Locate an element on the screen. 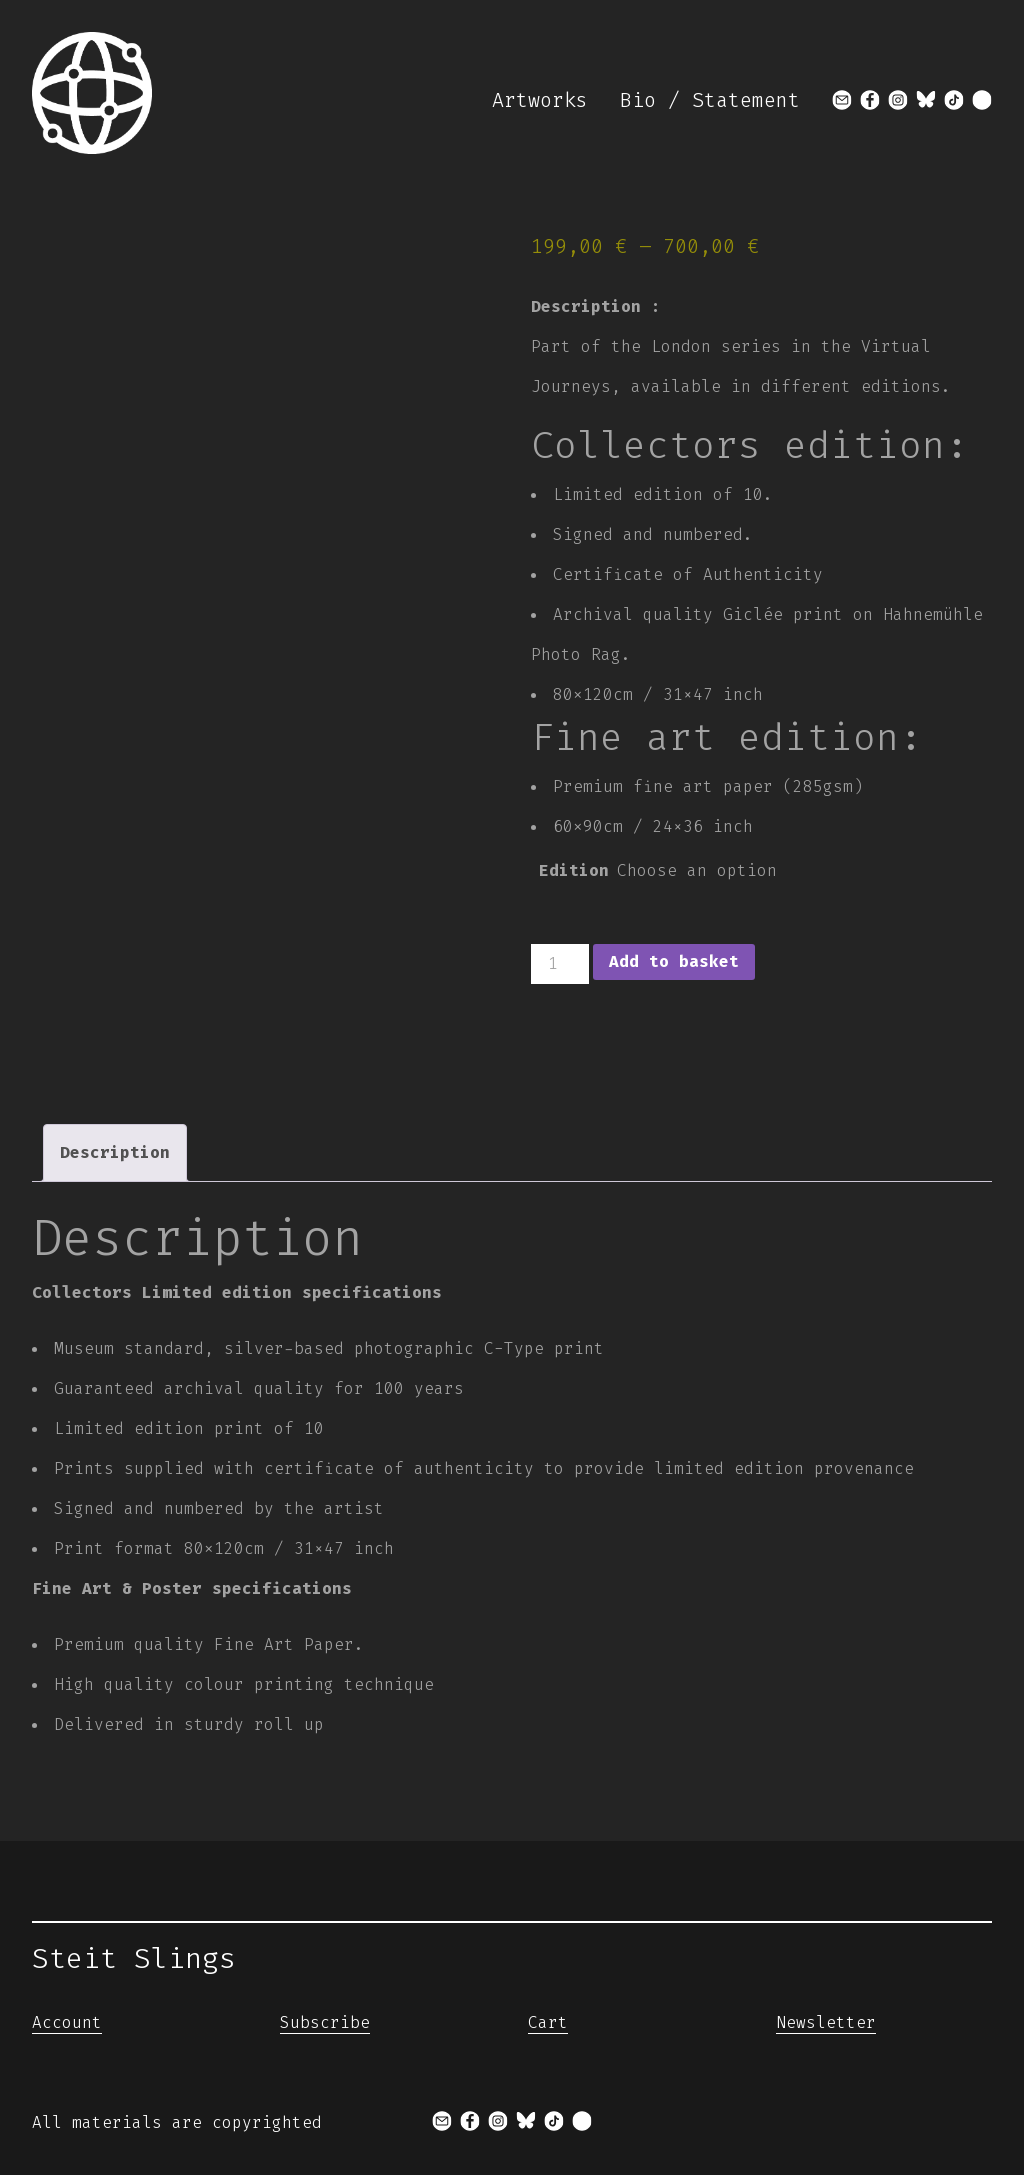 The width and height of the screenshot is (1024, 2175). [facebook] is located at coordinates (870, 100).